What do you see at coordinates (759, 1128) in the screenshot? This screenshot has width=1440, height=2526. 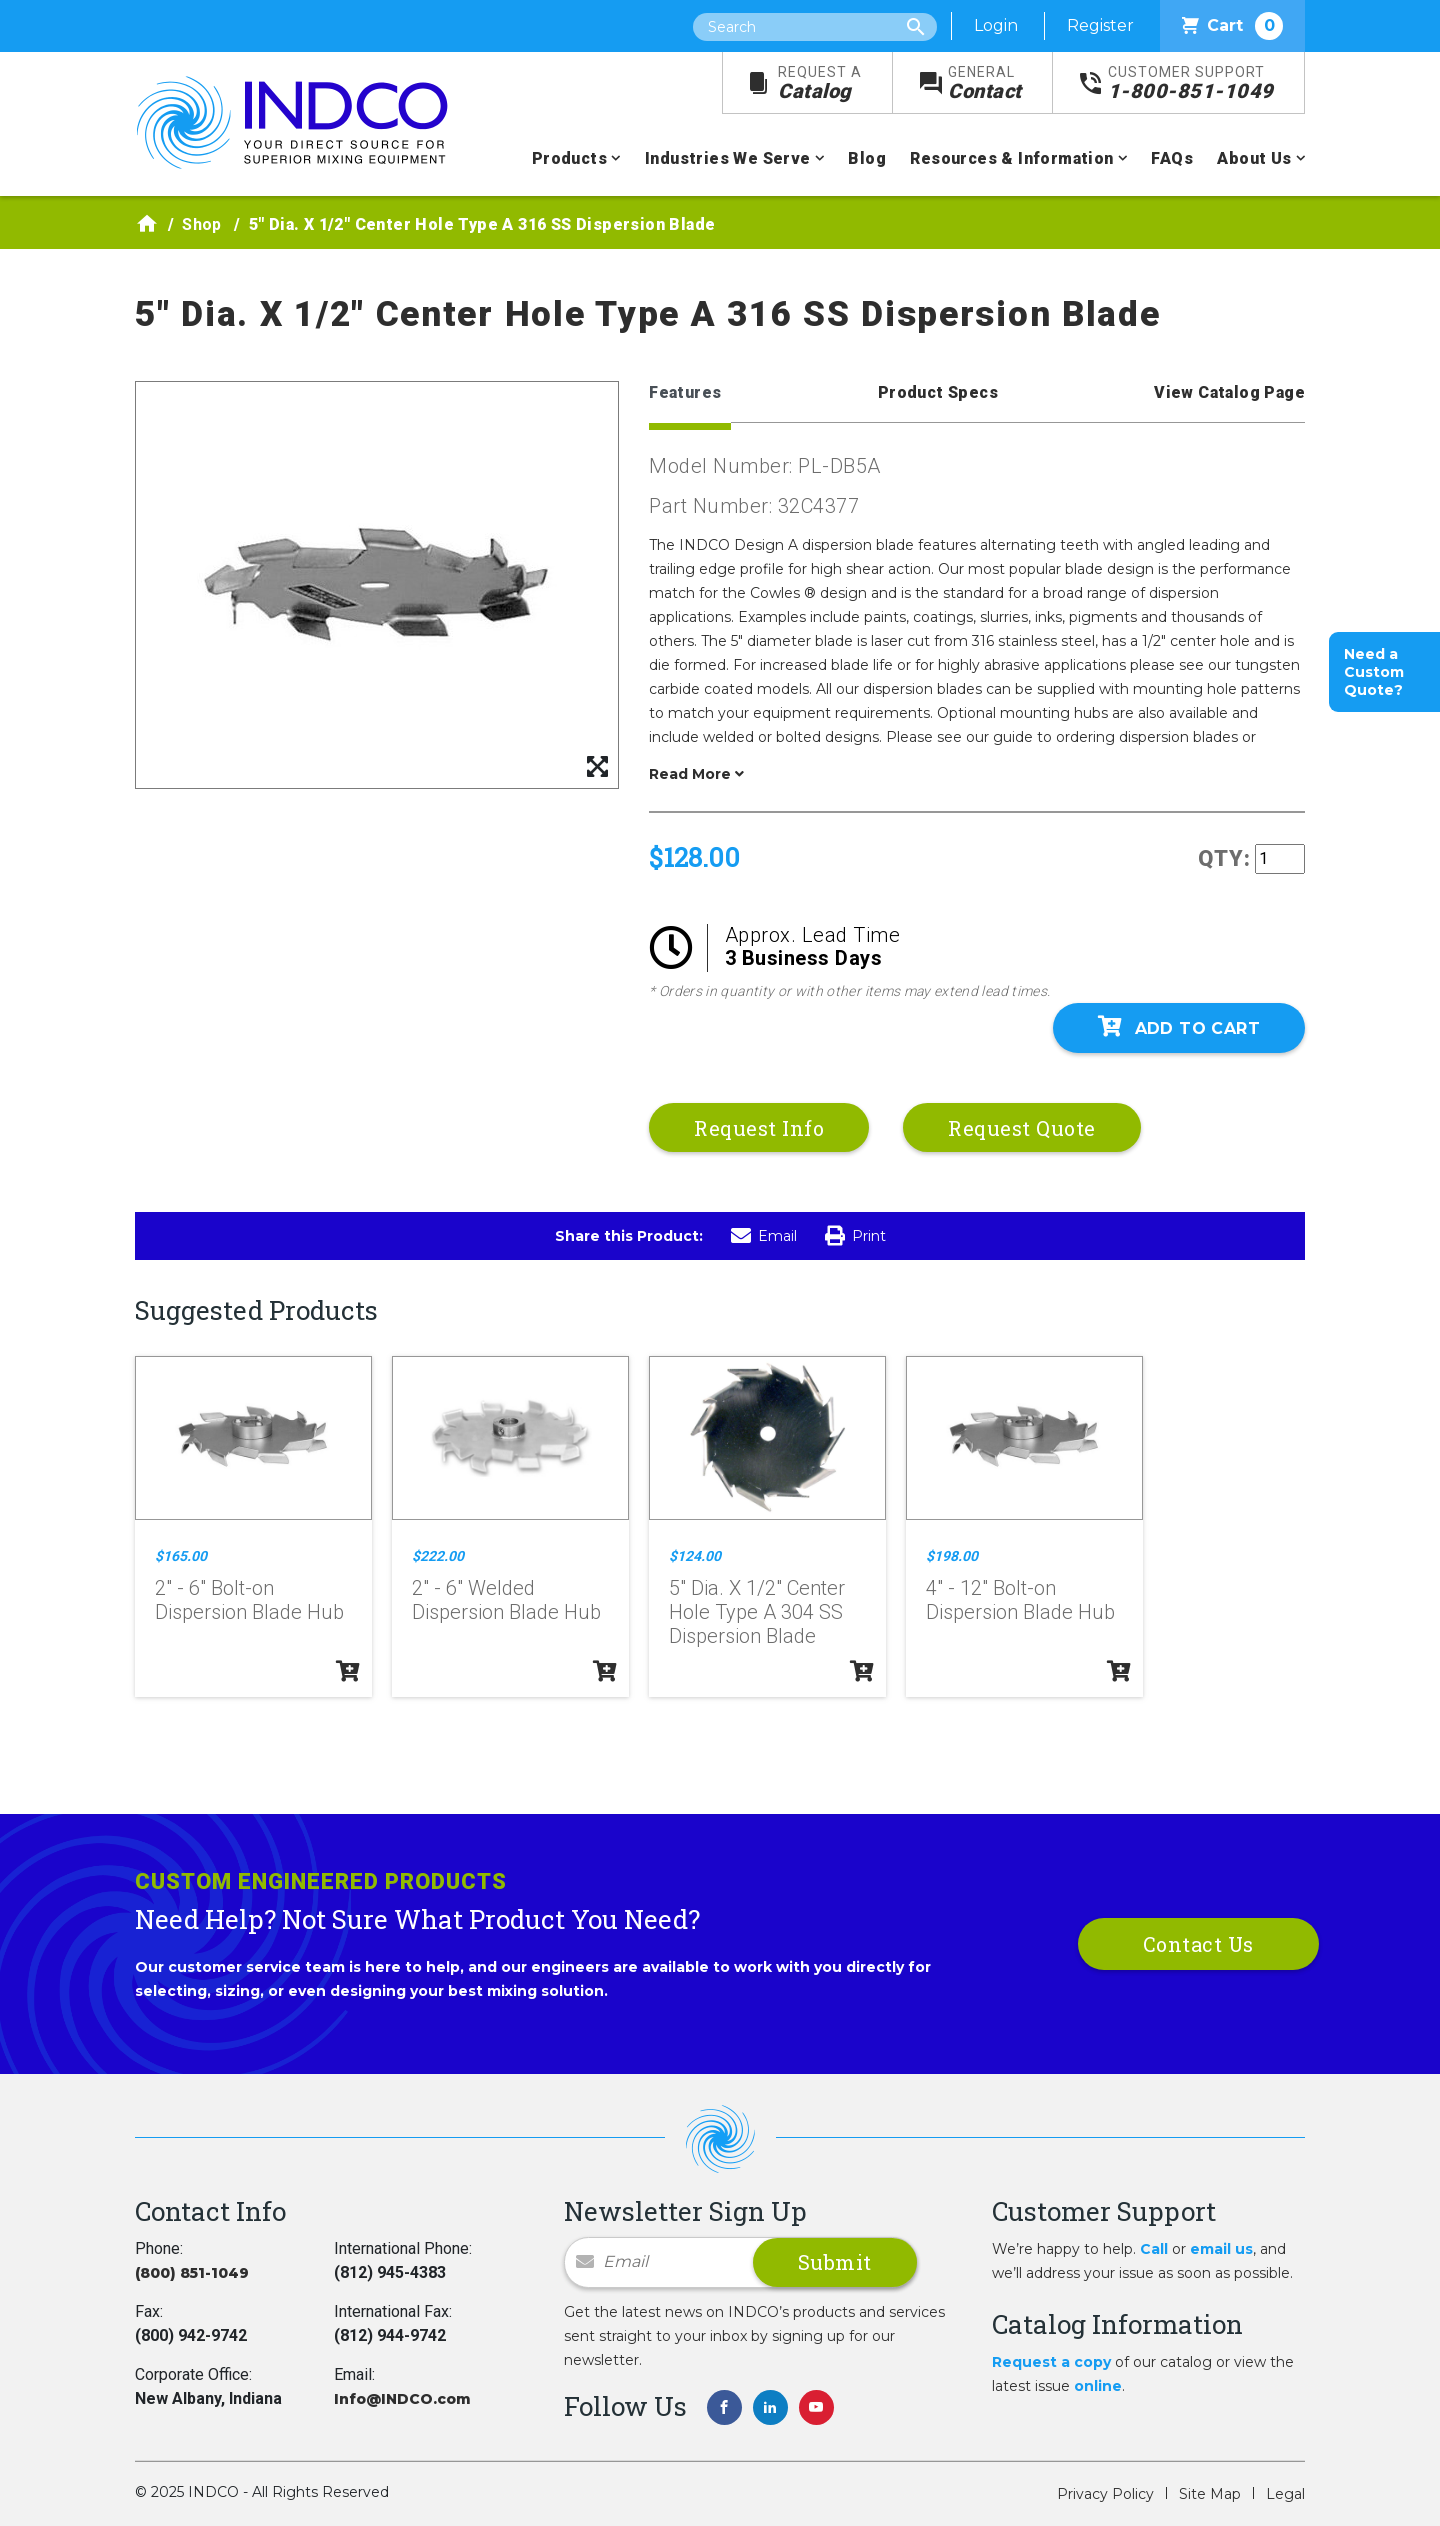 I see `Request Info` at bounding box center [759, 1128].